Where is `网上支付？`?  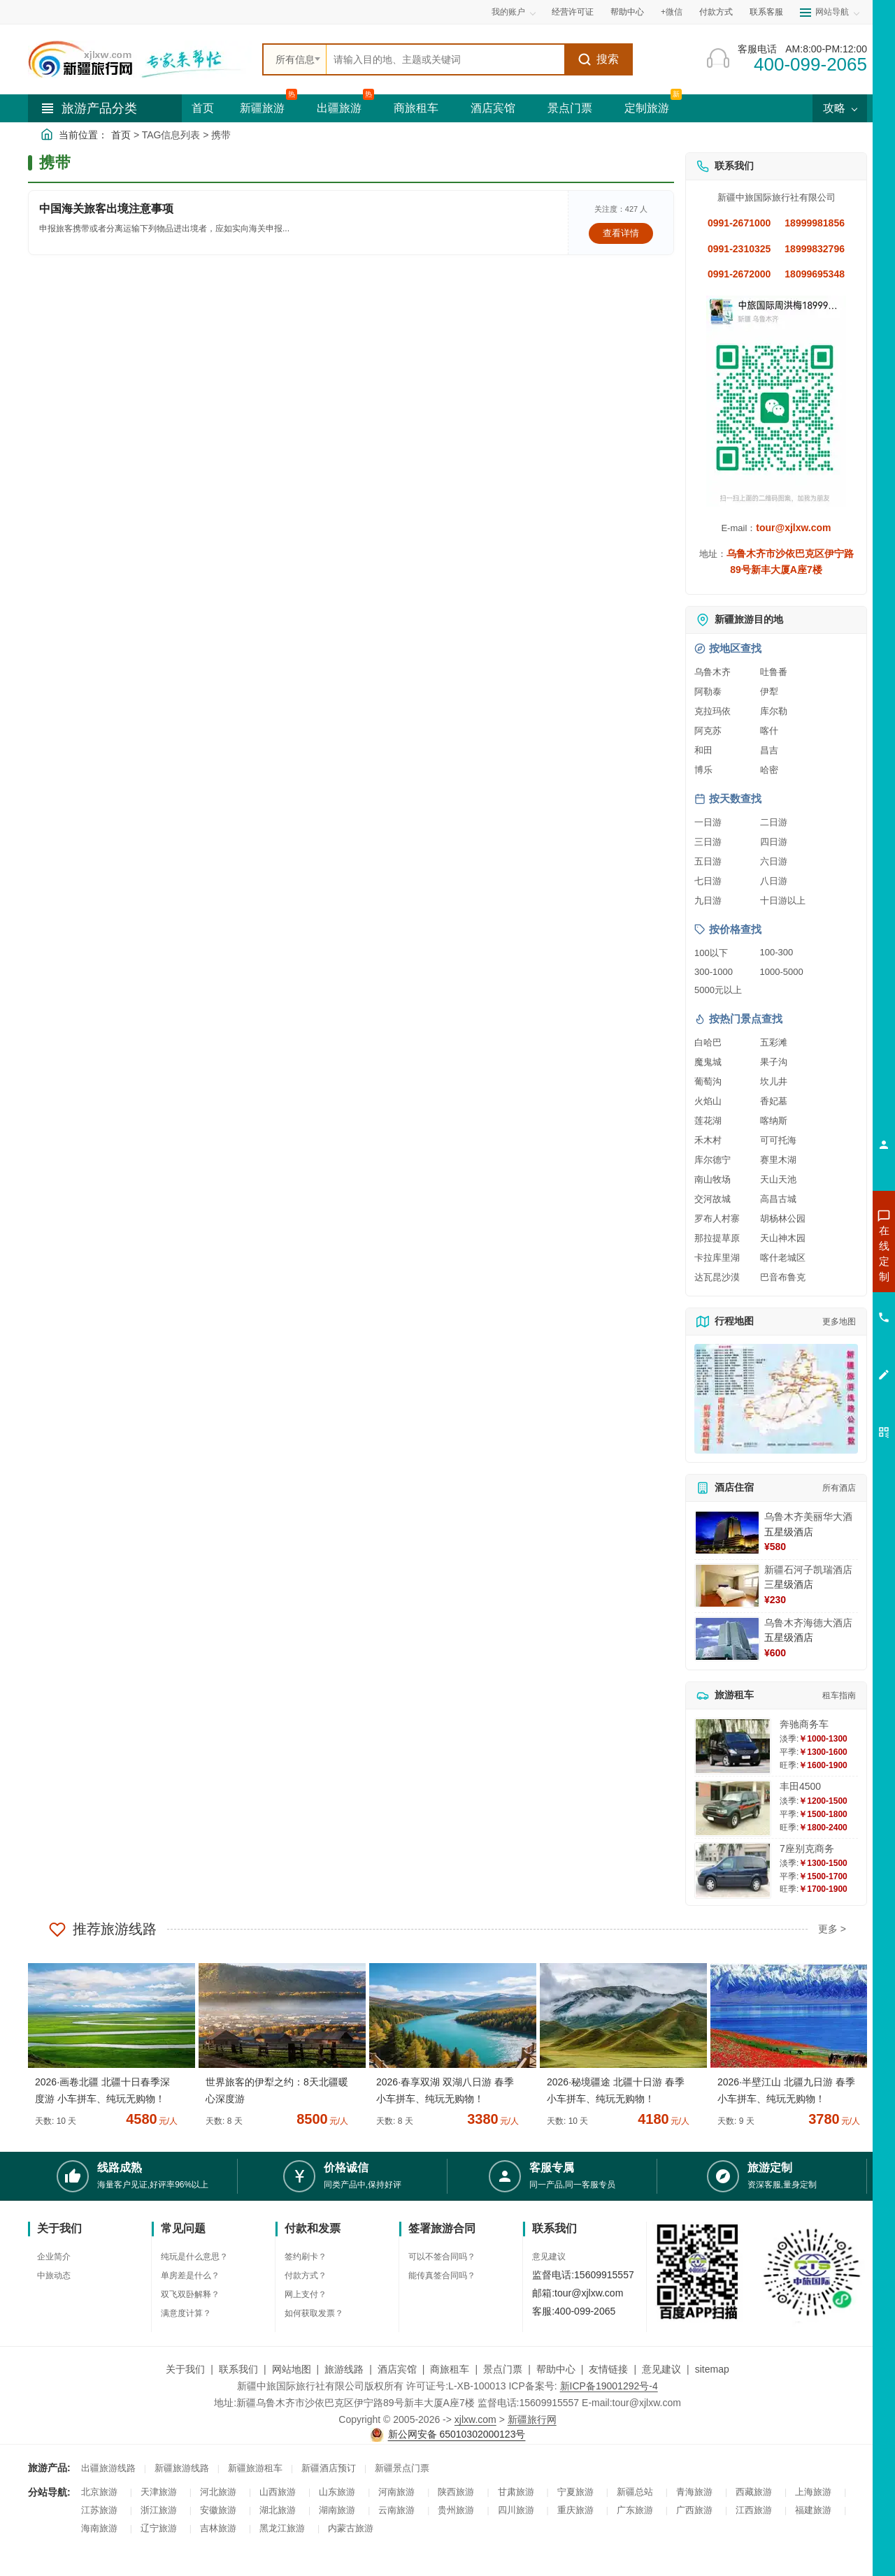
网上支付？ is located at coordinates (306, 2294).